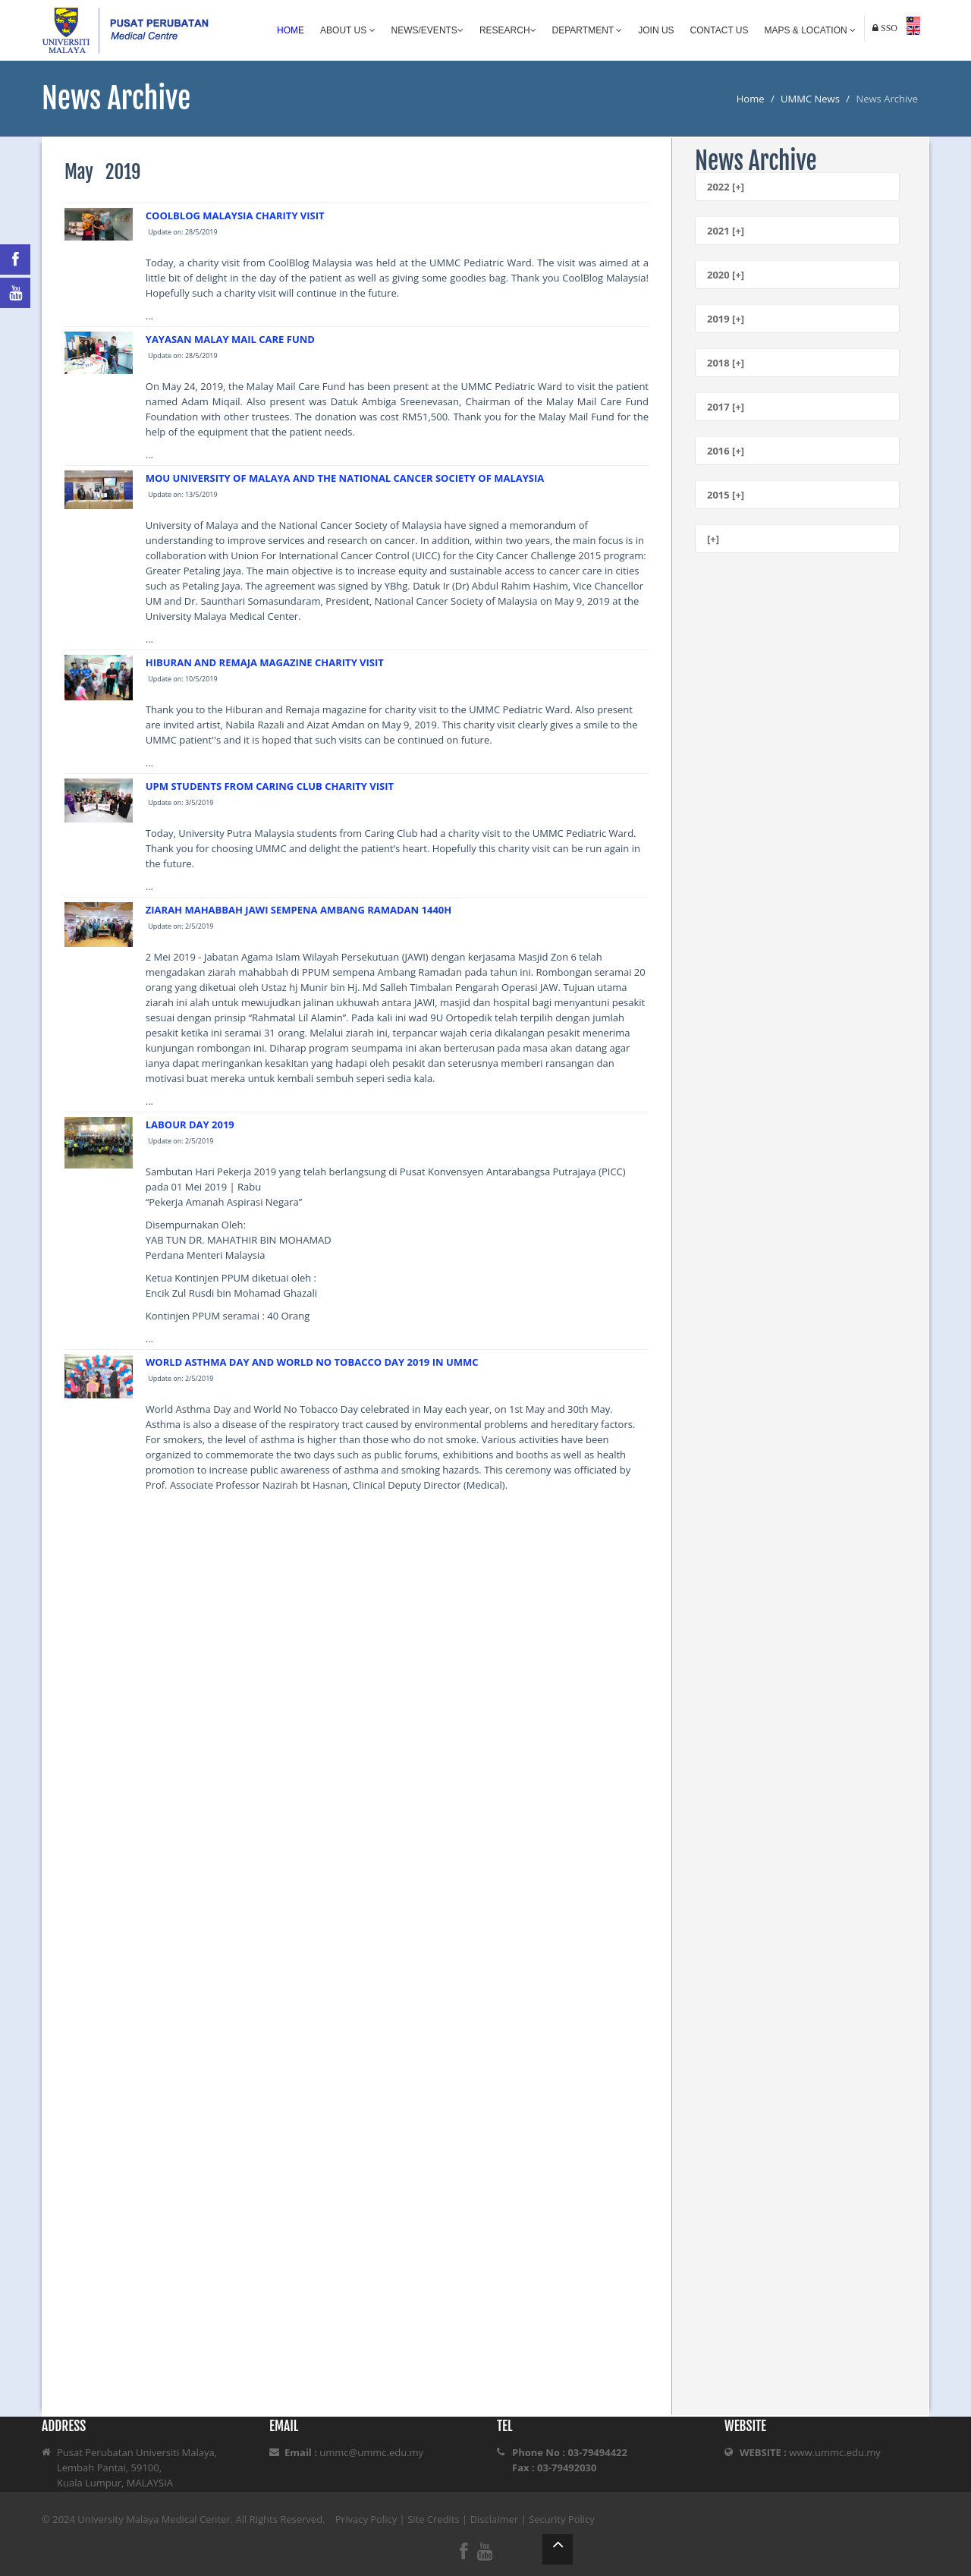  Describe the element at coordinates (433, 2519) in the screenshot. I see `Site Credits` at that location.